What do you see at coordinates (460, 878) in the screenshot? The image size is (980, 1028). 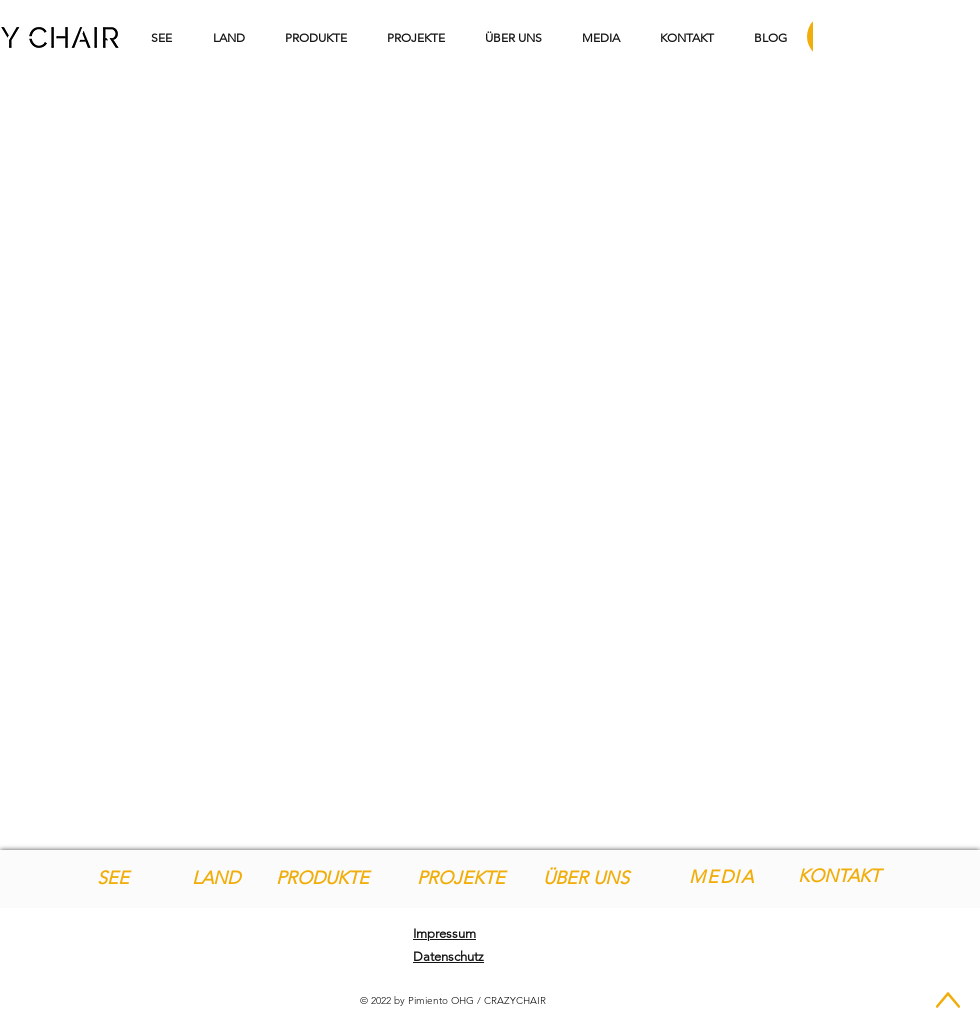 I see `[PROJEKTE]` at bounding box center [460, 878].